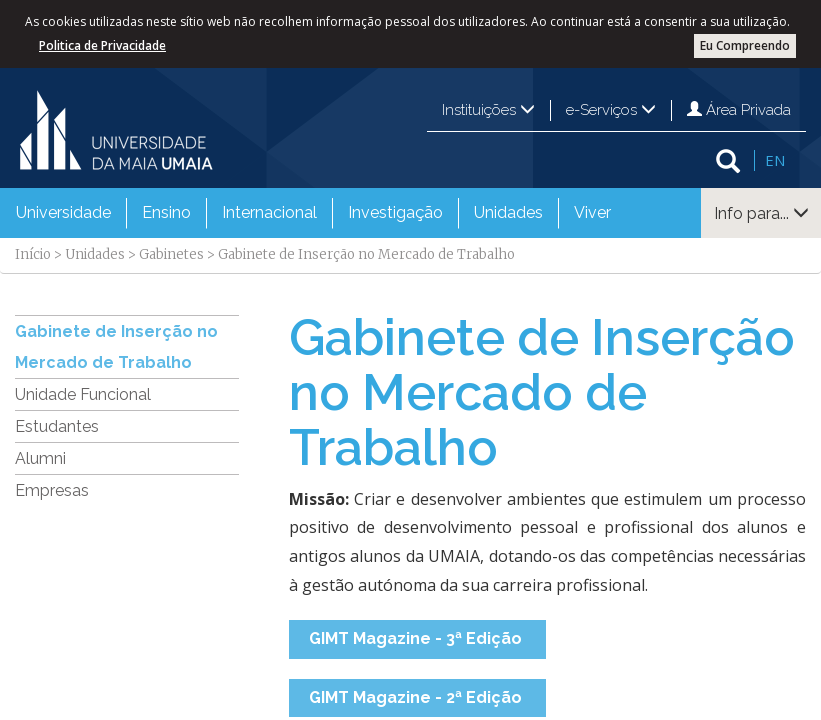  Describe the element at coordinates (63, 212) in the screenshot. I see `Universidade` at that location.